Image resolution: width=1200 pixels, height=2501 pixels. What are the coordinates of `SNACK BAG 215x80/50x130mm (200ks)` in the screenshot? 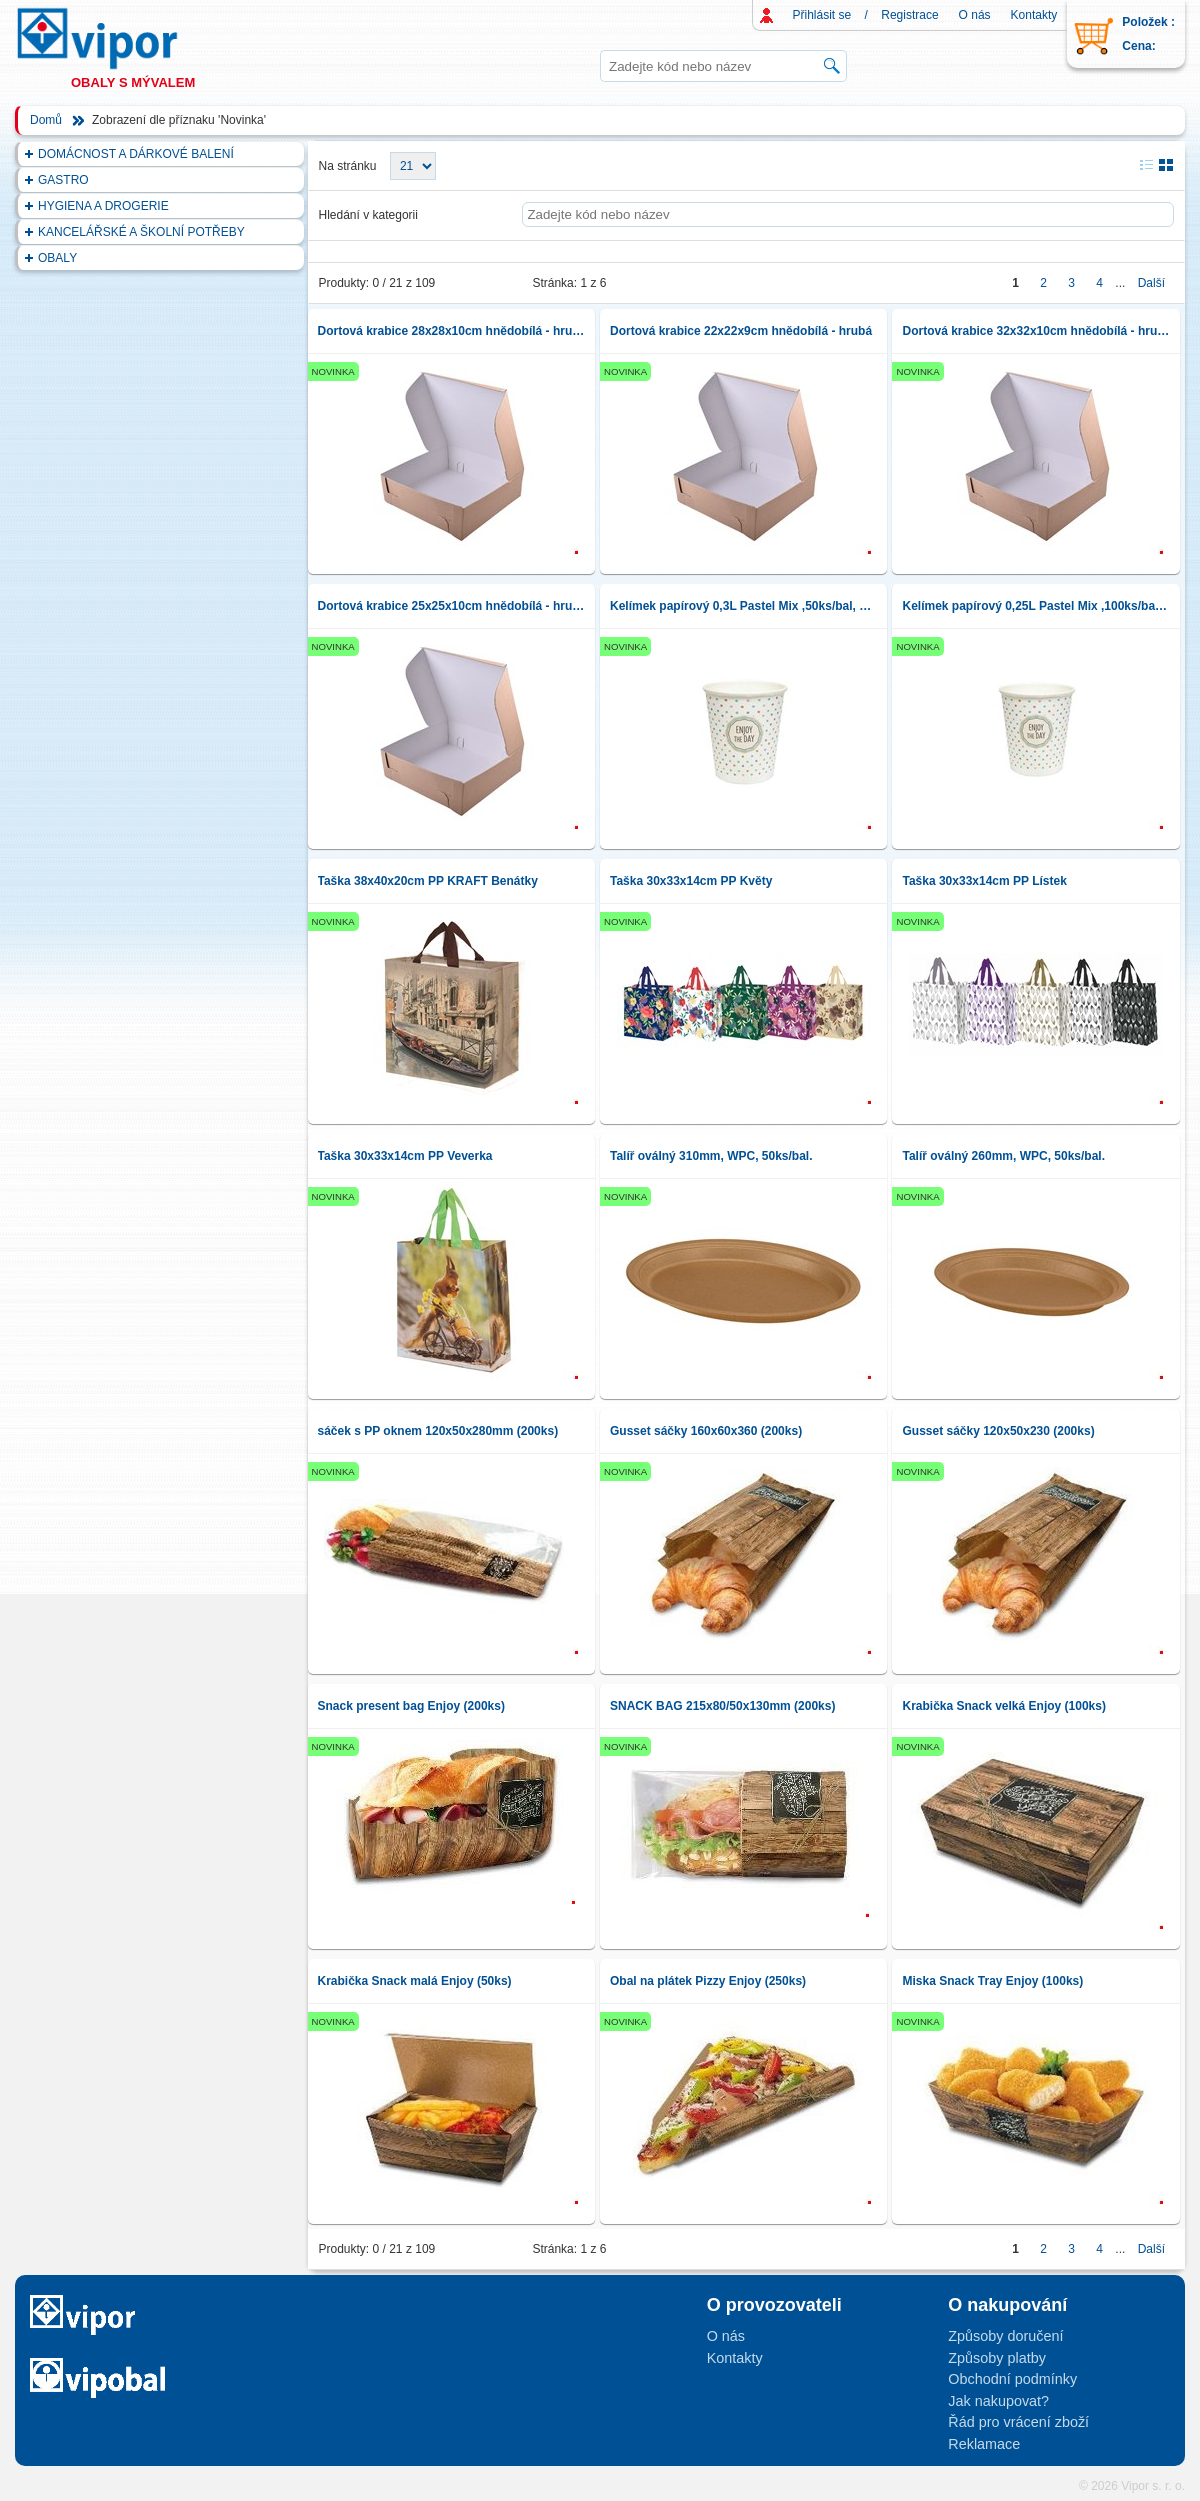 It's located at (722, 1706).